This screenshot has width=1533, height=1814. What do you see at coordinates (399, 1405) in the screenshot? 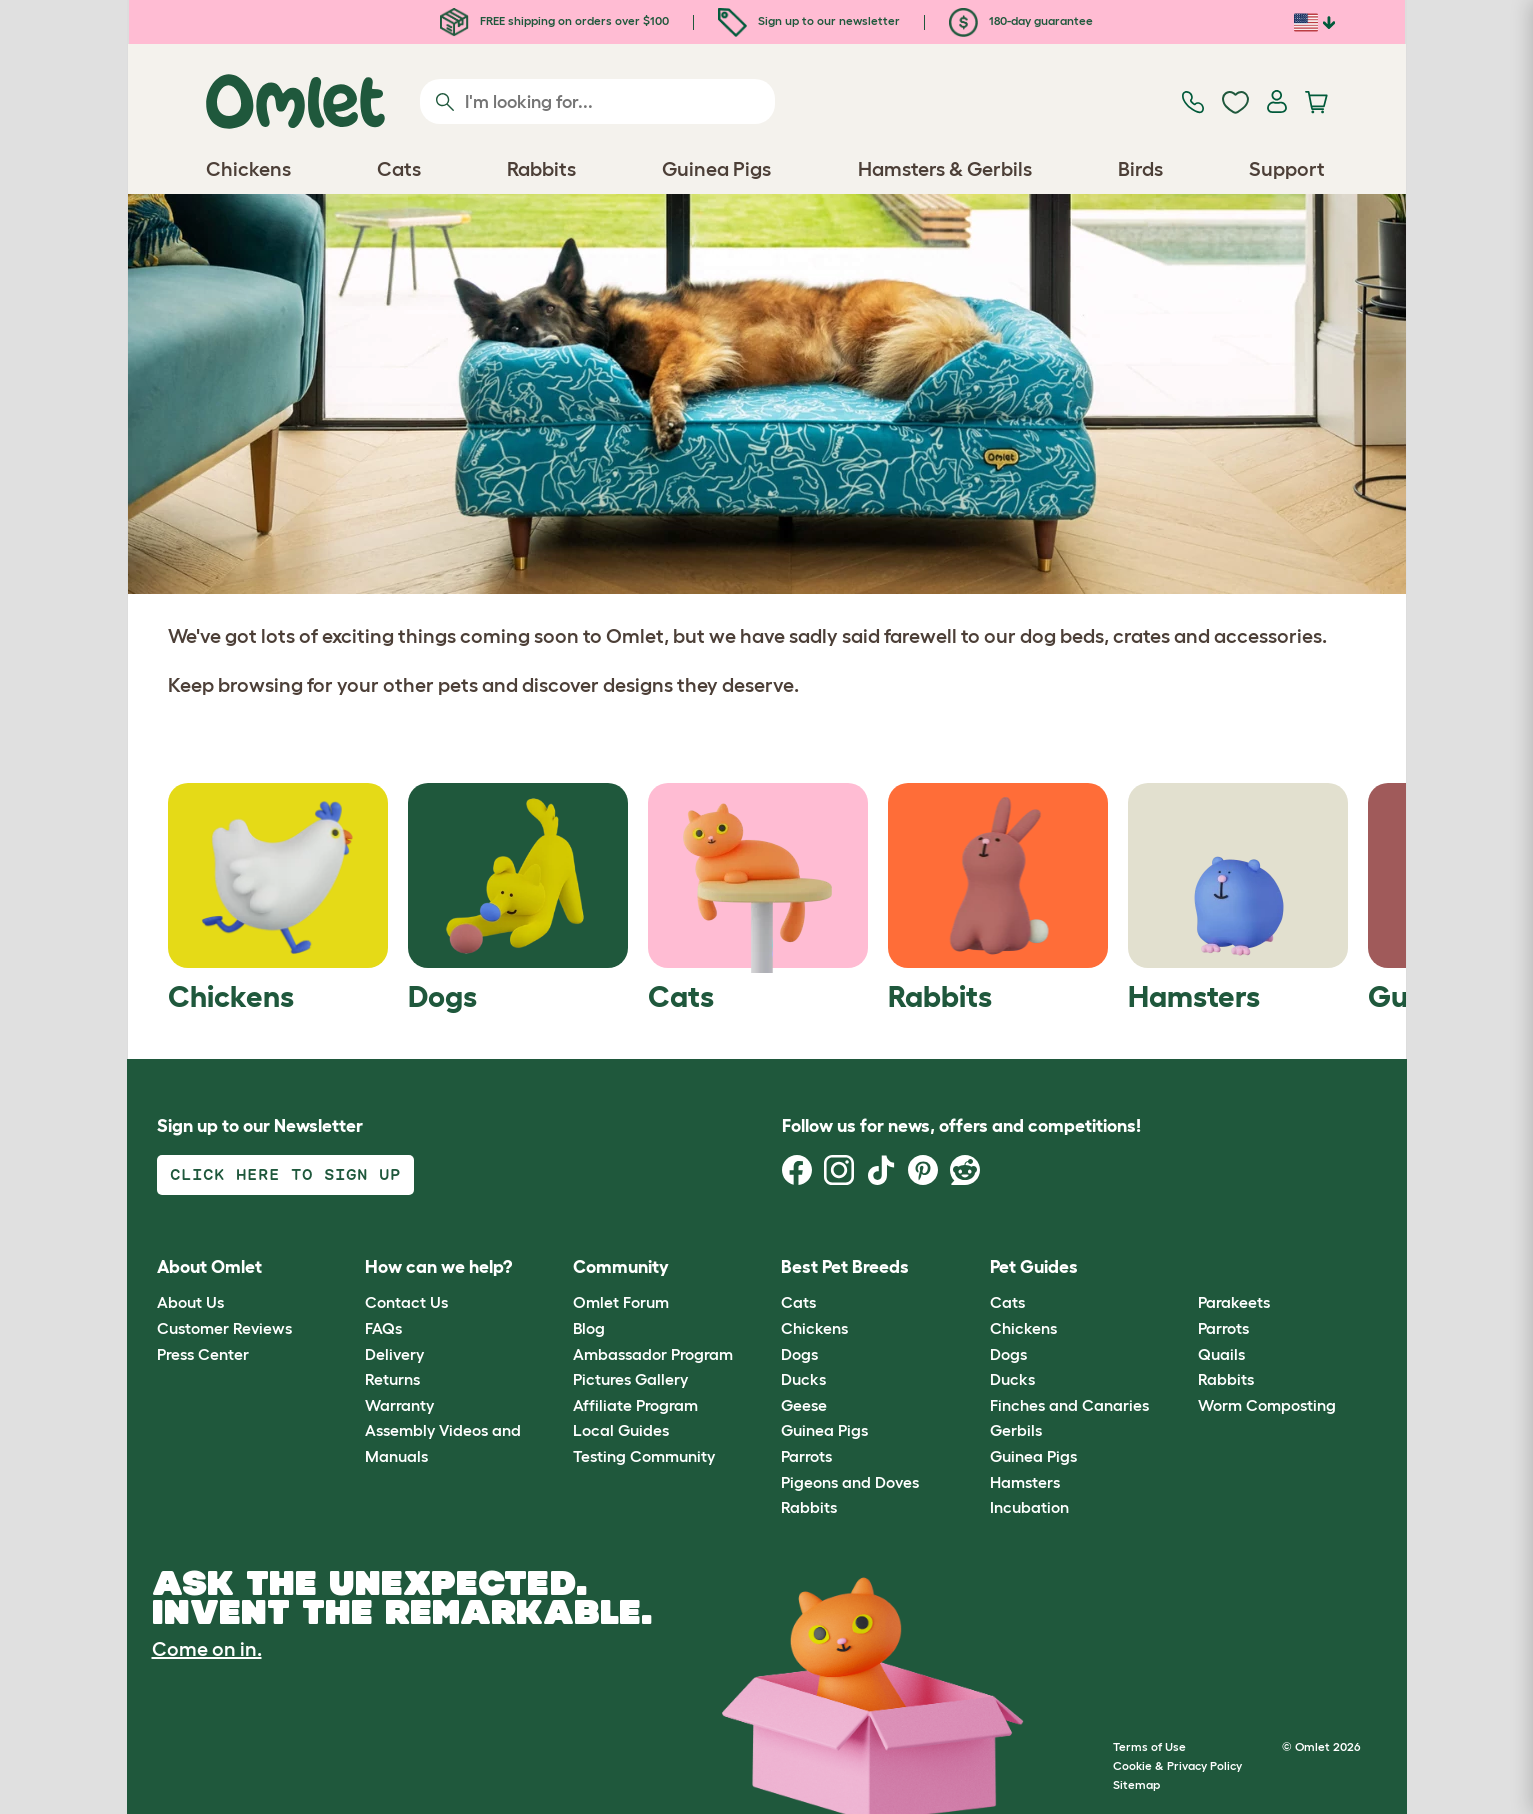
I see `Warranty` at bounding box center [399, 1405].